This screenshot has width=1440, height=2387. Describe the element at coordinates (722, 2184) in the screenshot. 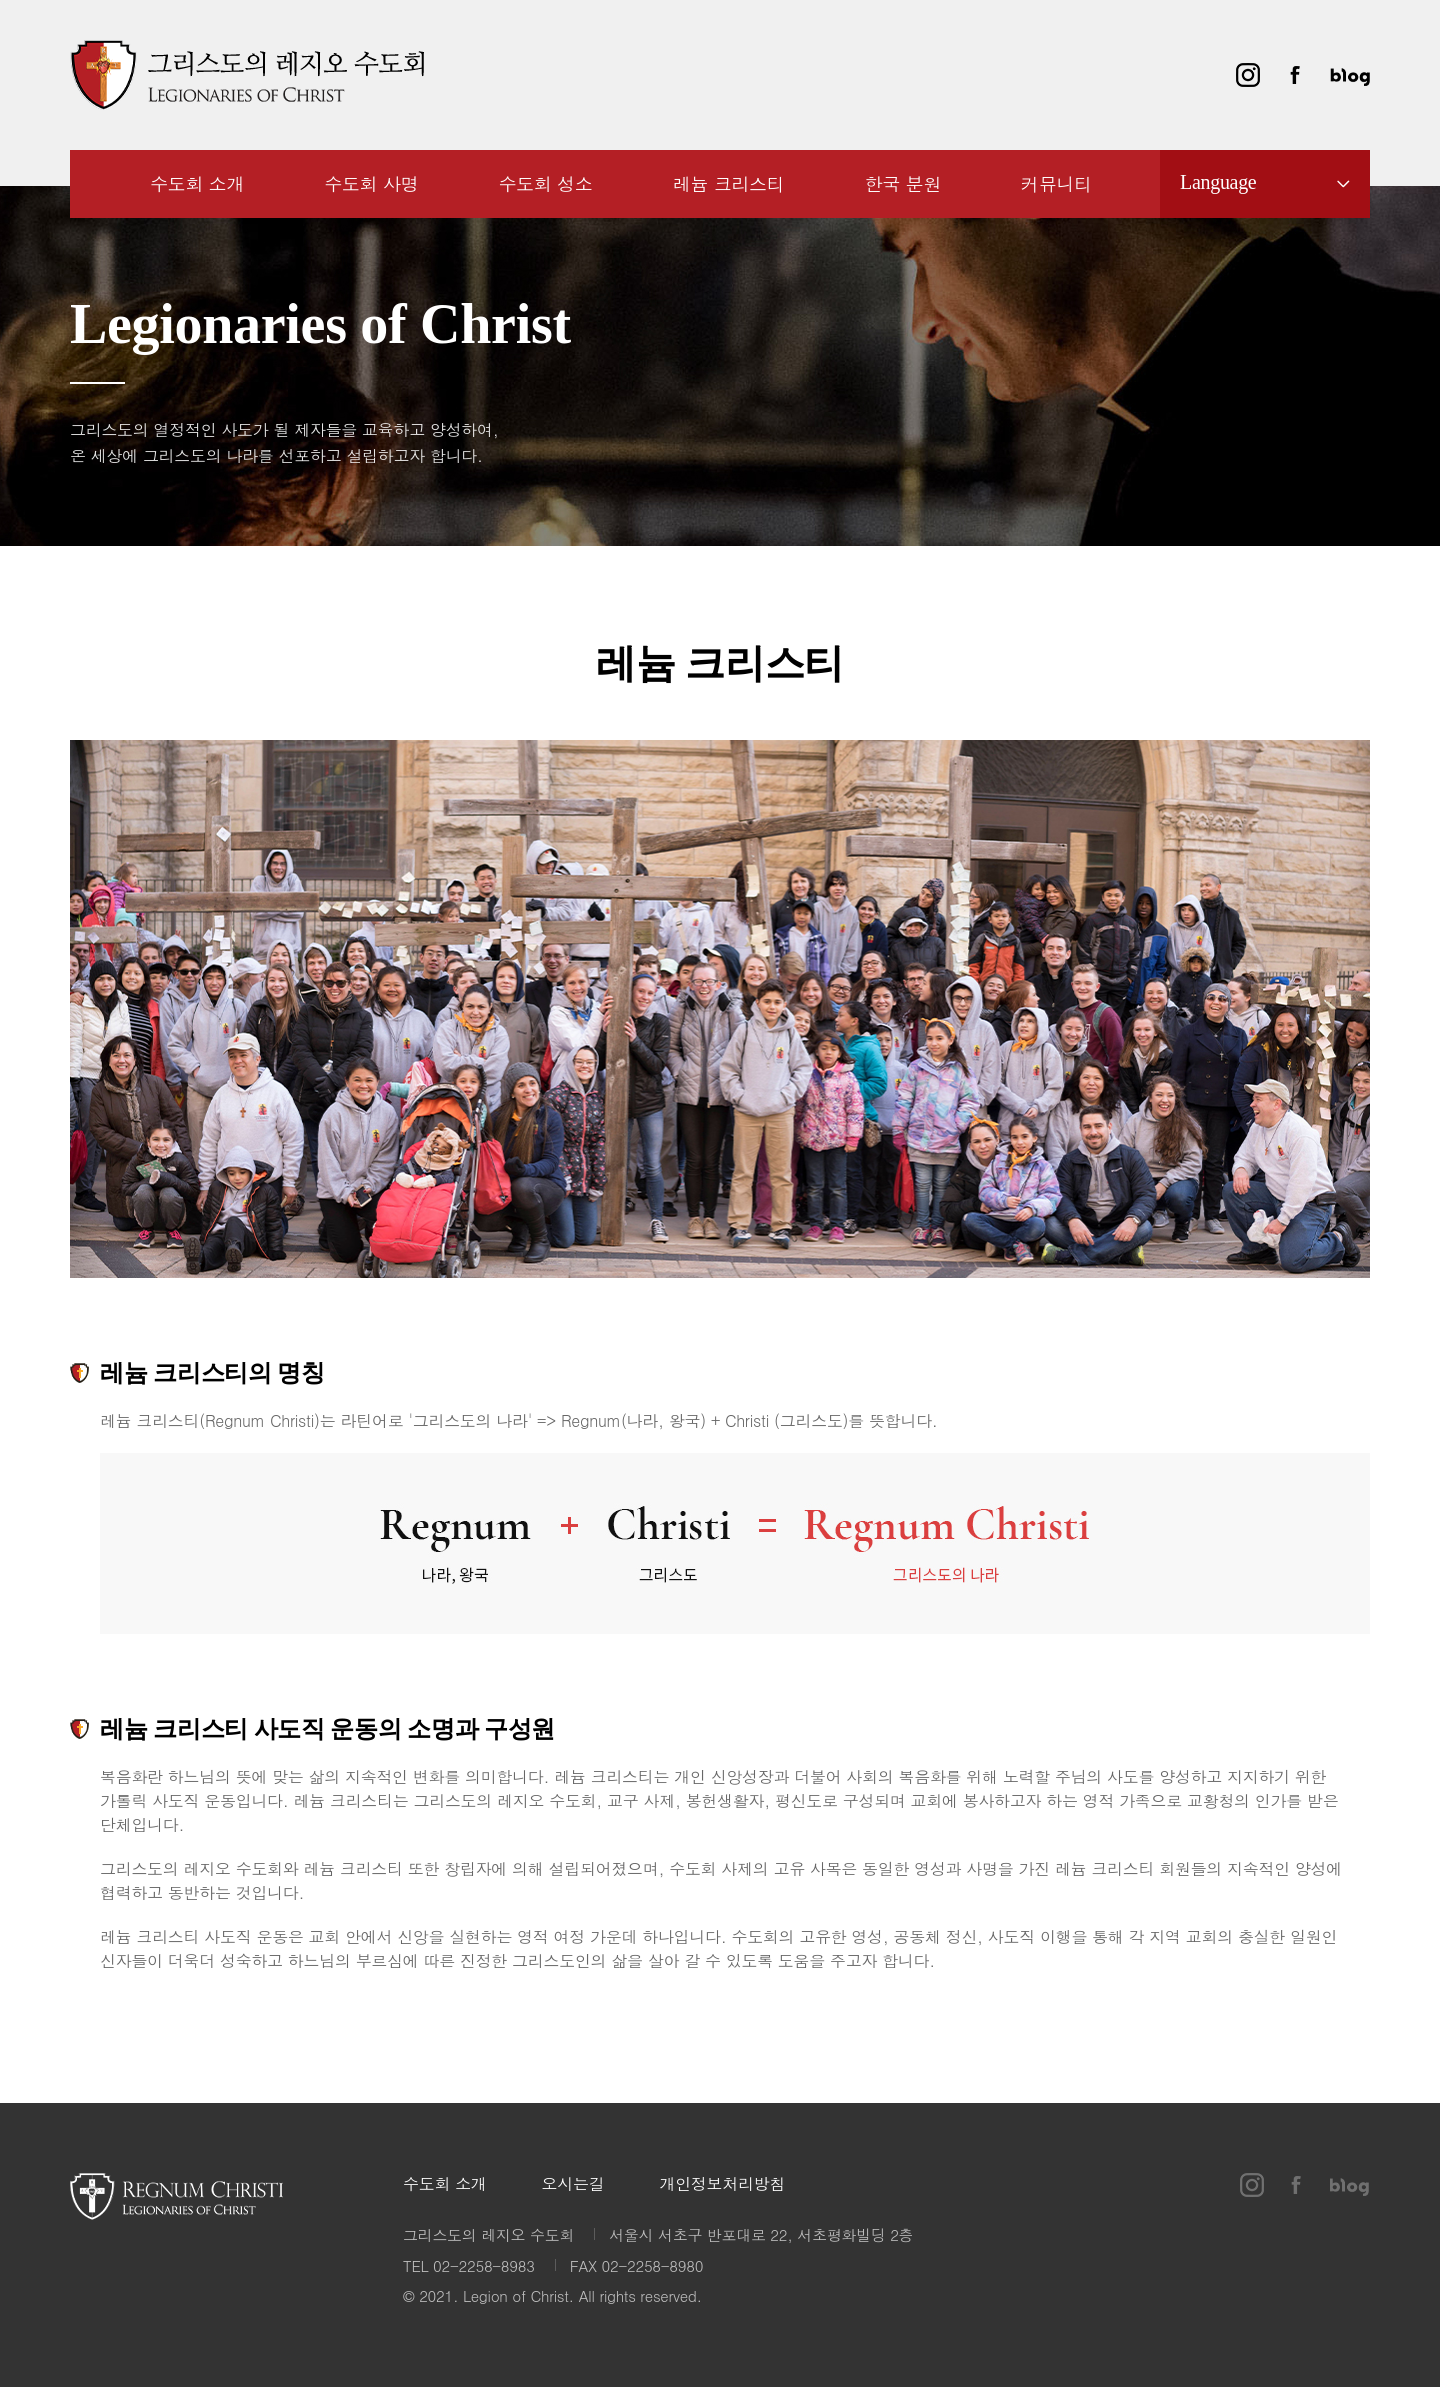

I see `개인정보처리방침` at that location.